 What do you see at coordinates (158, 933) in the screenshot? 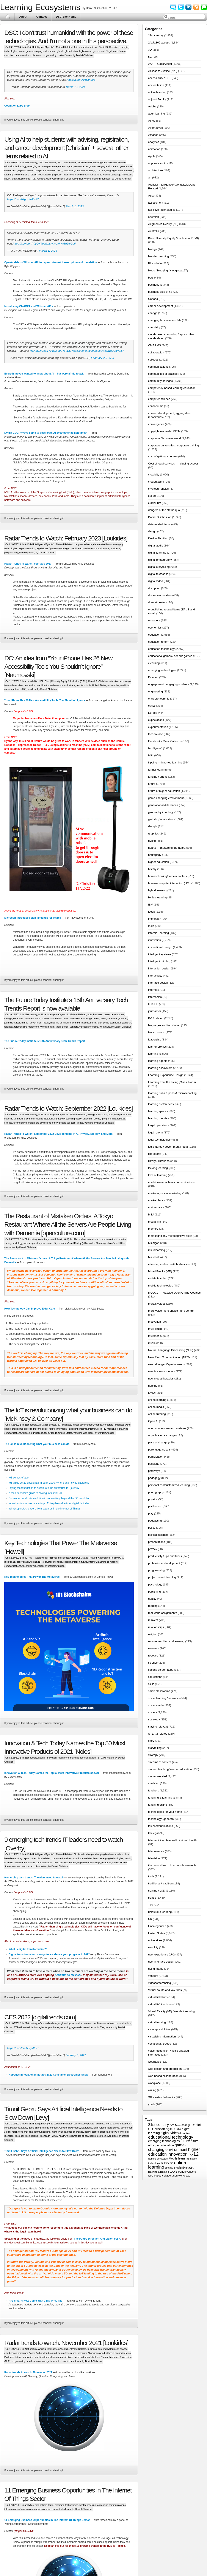
I see `informal learning` at bounding box center [158, 933].